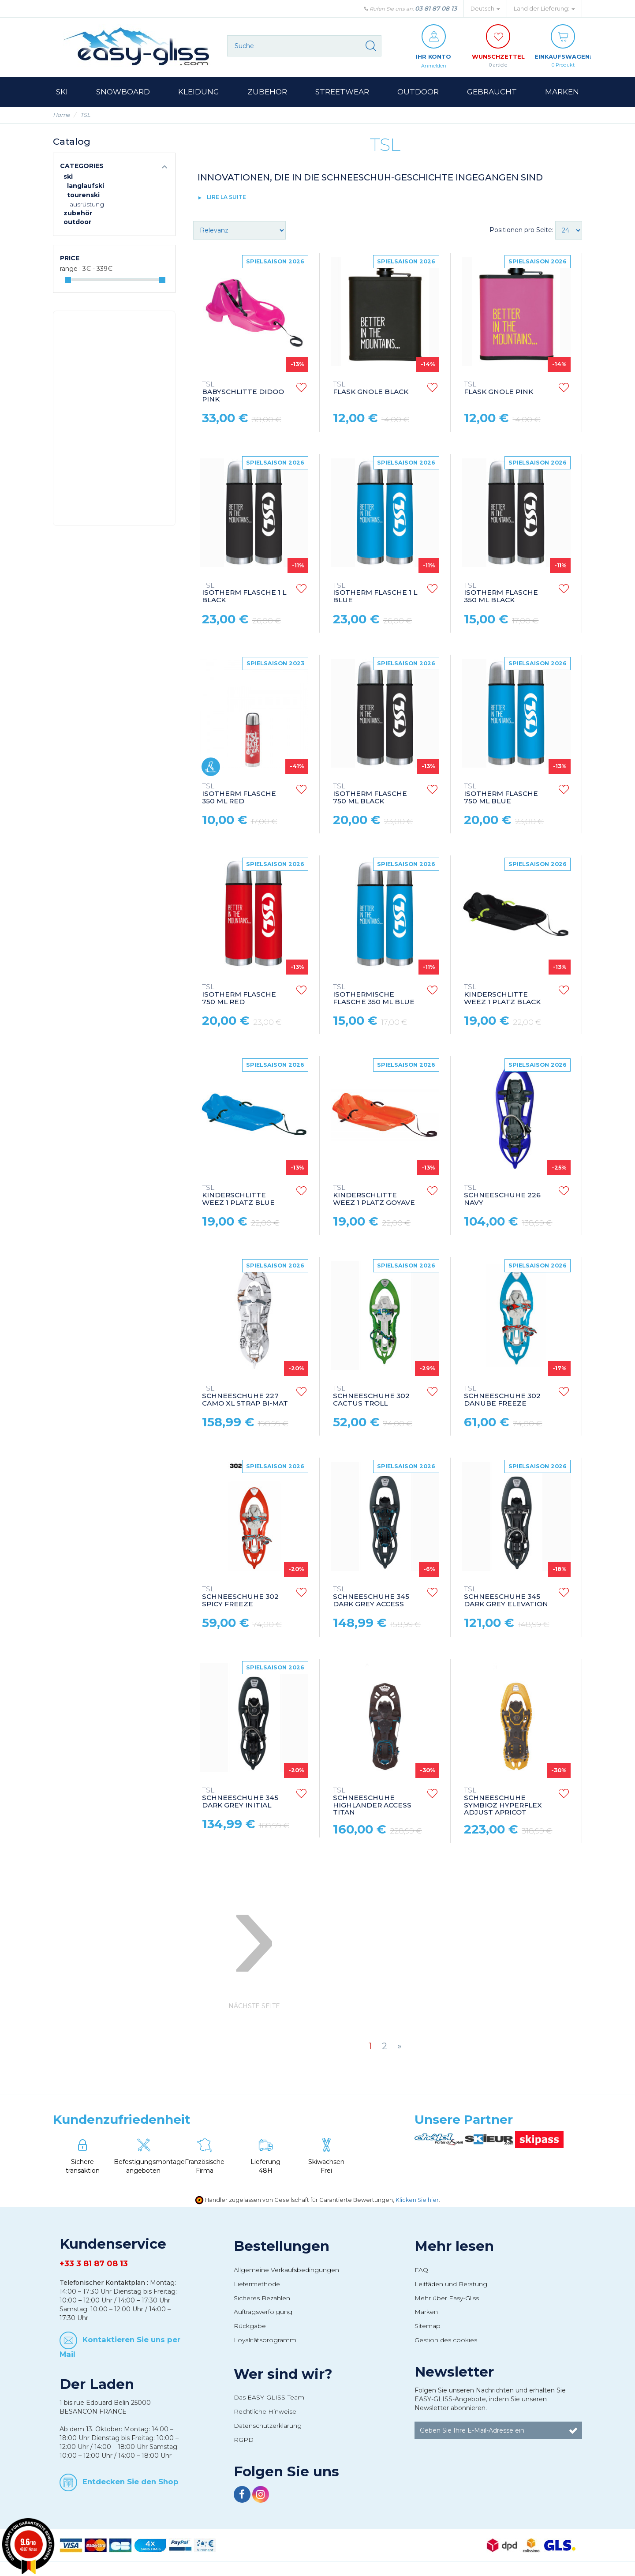 The image size is (635, 2576). Describe the element at coordinates (436, 8) in the screenshot. I see `03 81 87 08 13` at that location.